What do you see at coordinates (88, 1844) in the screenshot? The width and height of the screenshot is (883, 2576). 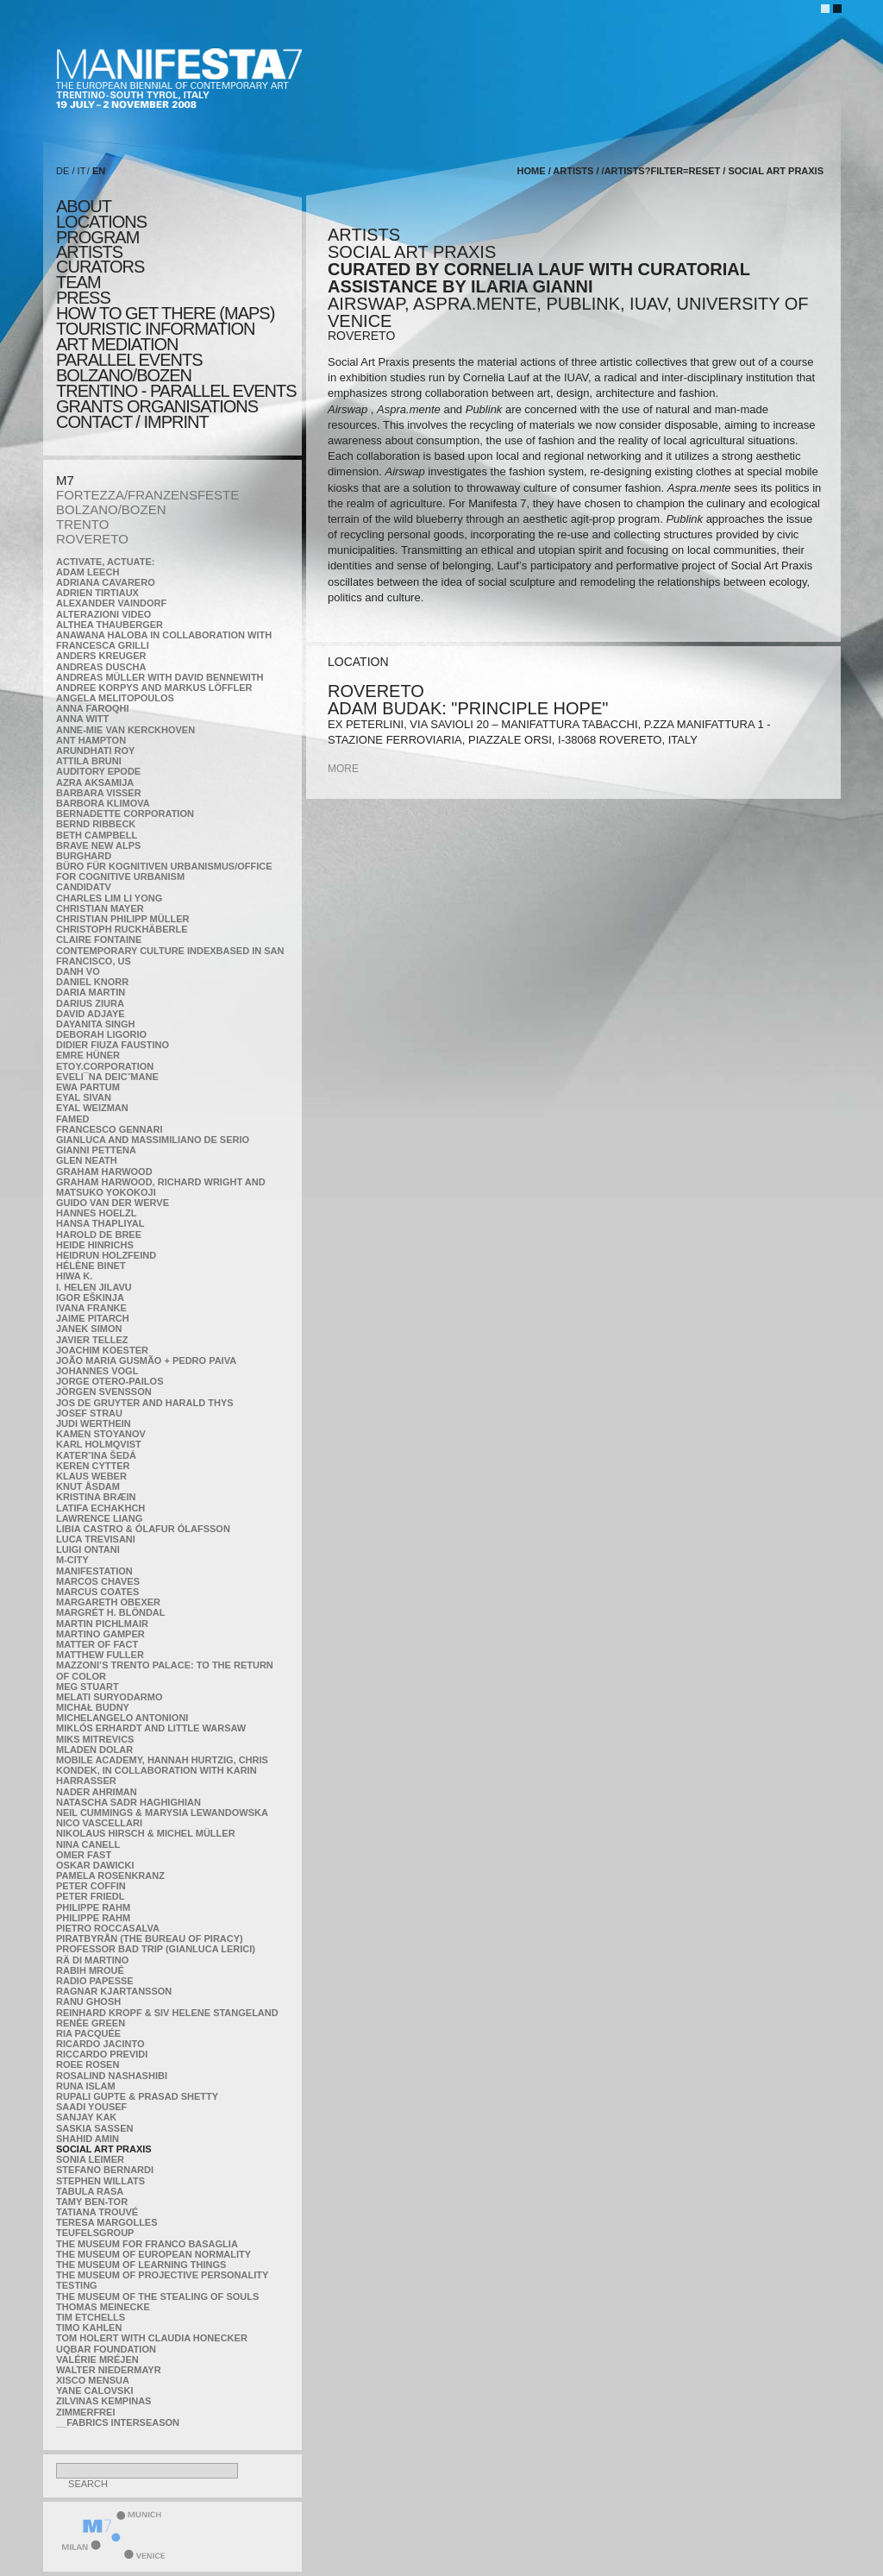 I see `Nina Canell` at bounding box center [88, 1844].